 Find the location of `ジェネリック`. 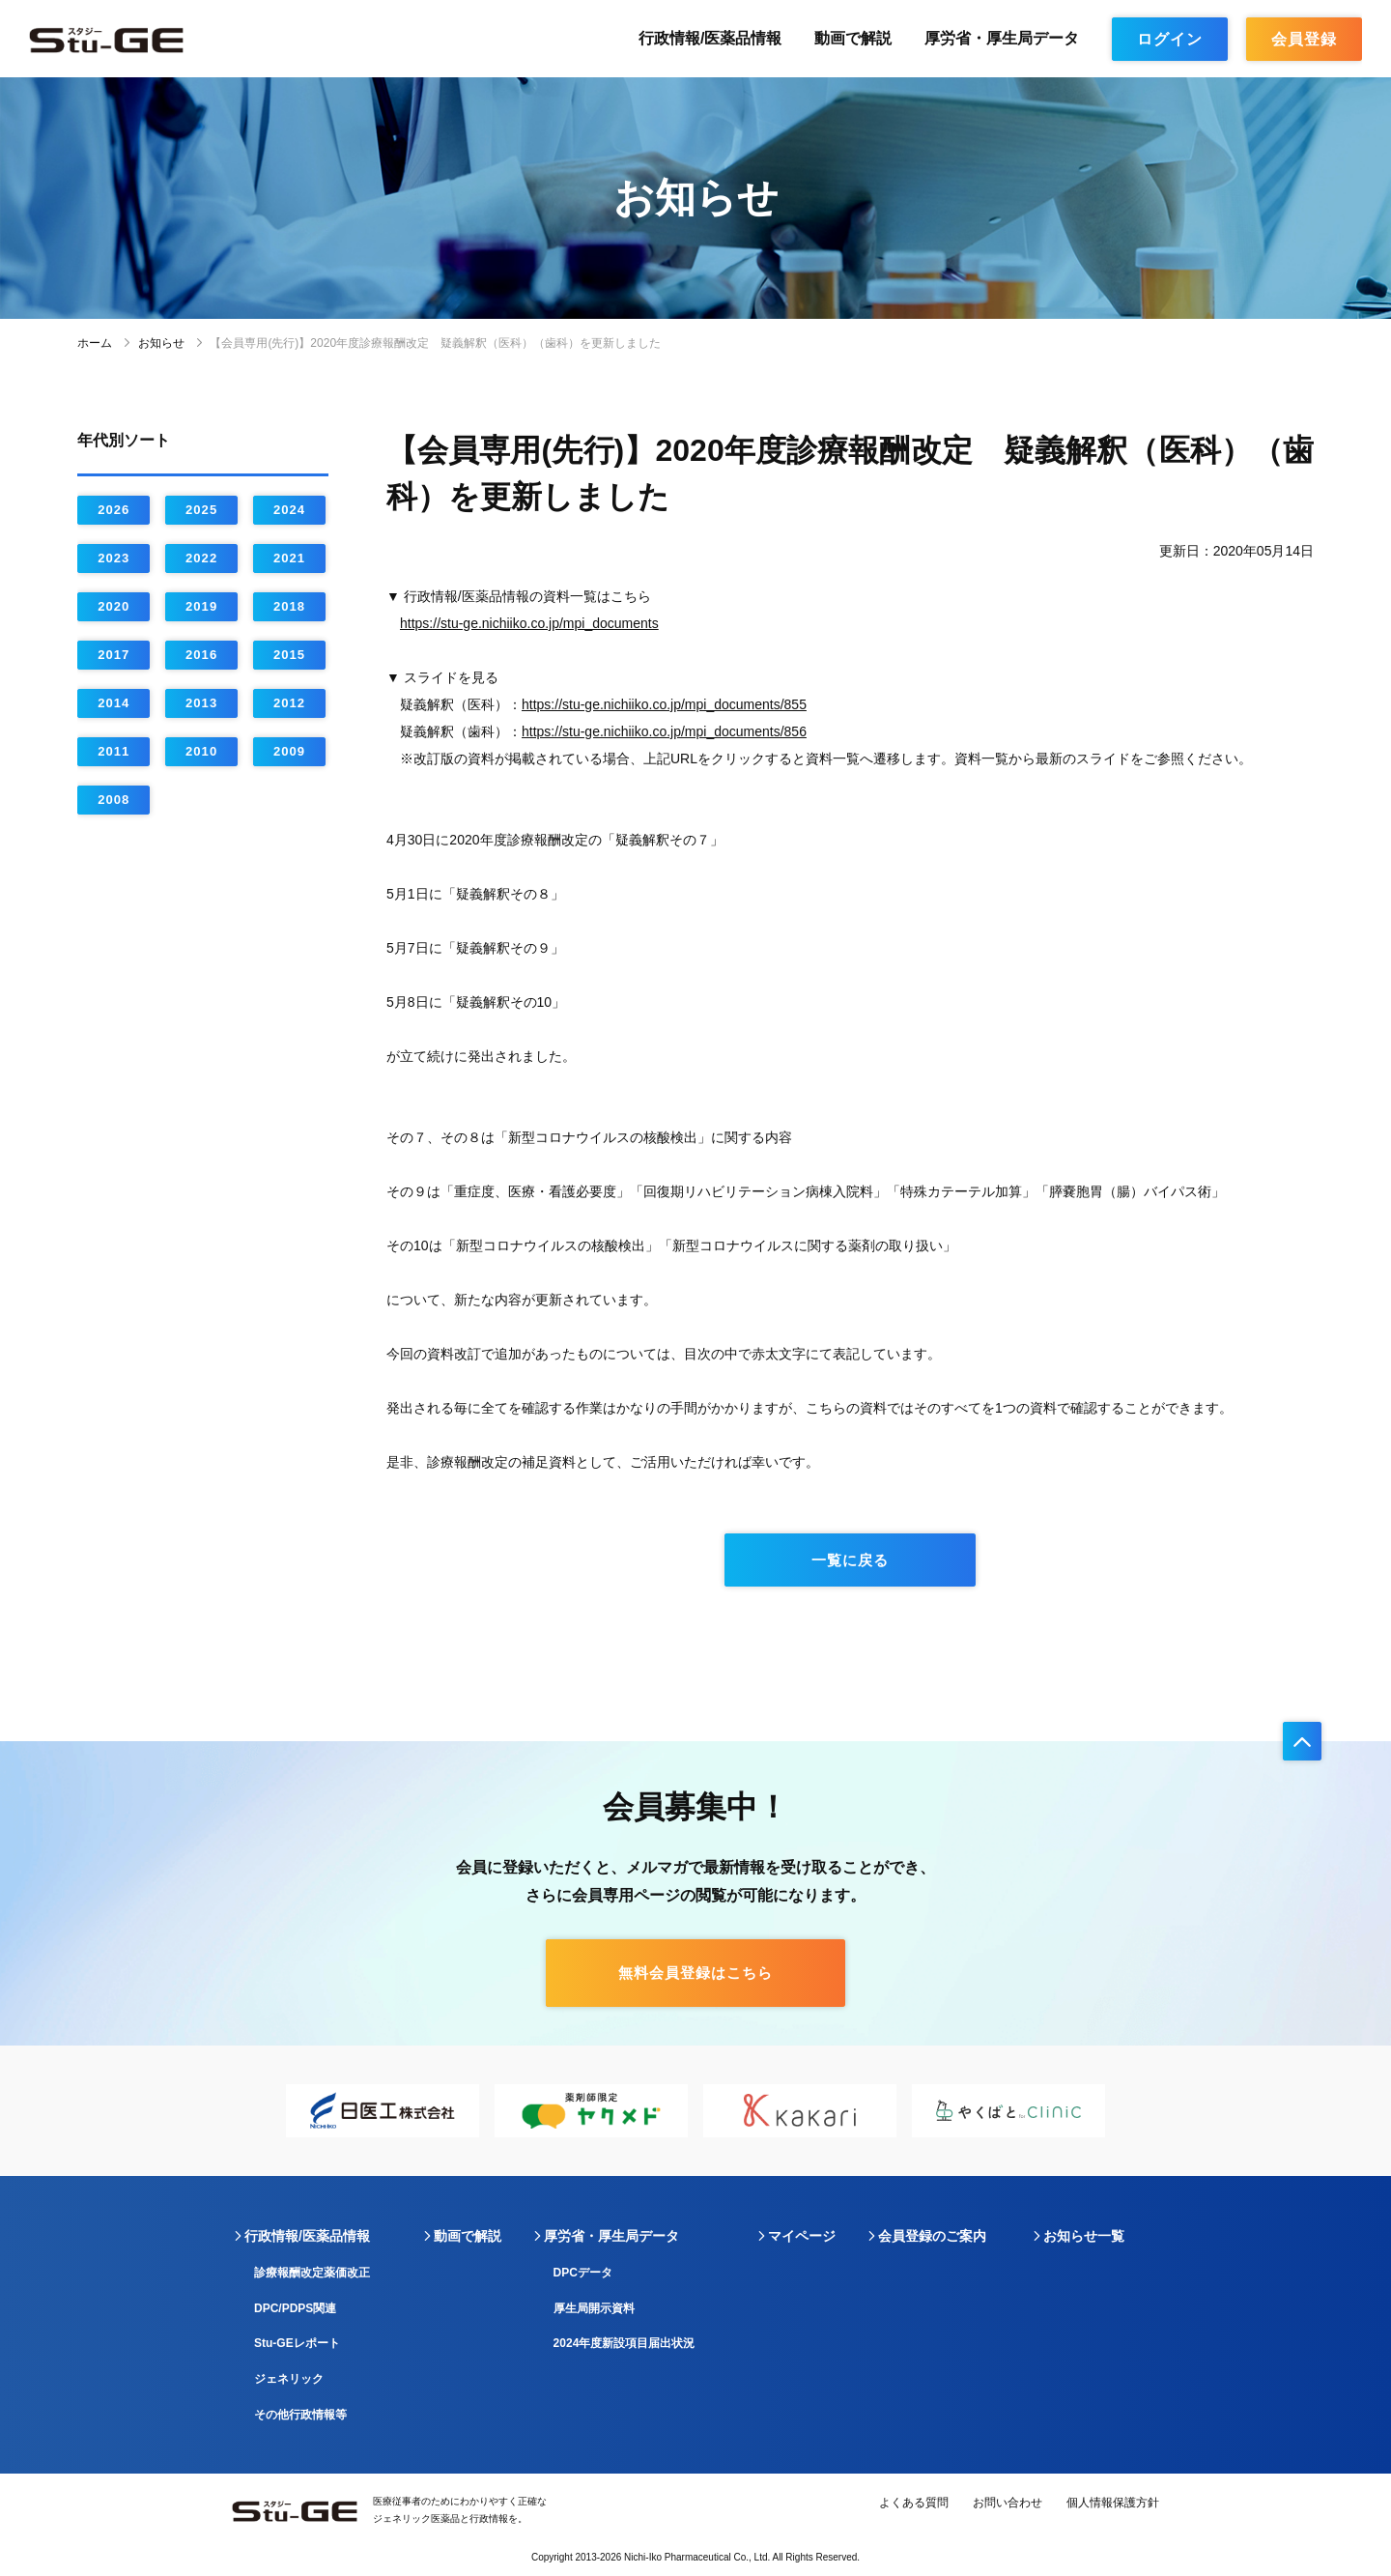

ジェネリック is located at coordinates (289, 2379).